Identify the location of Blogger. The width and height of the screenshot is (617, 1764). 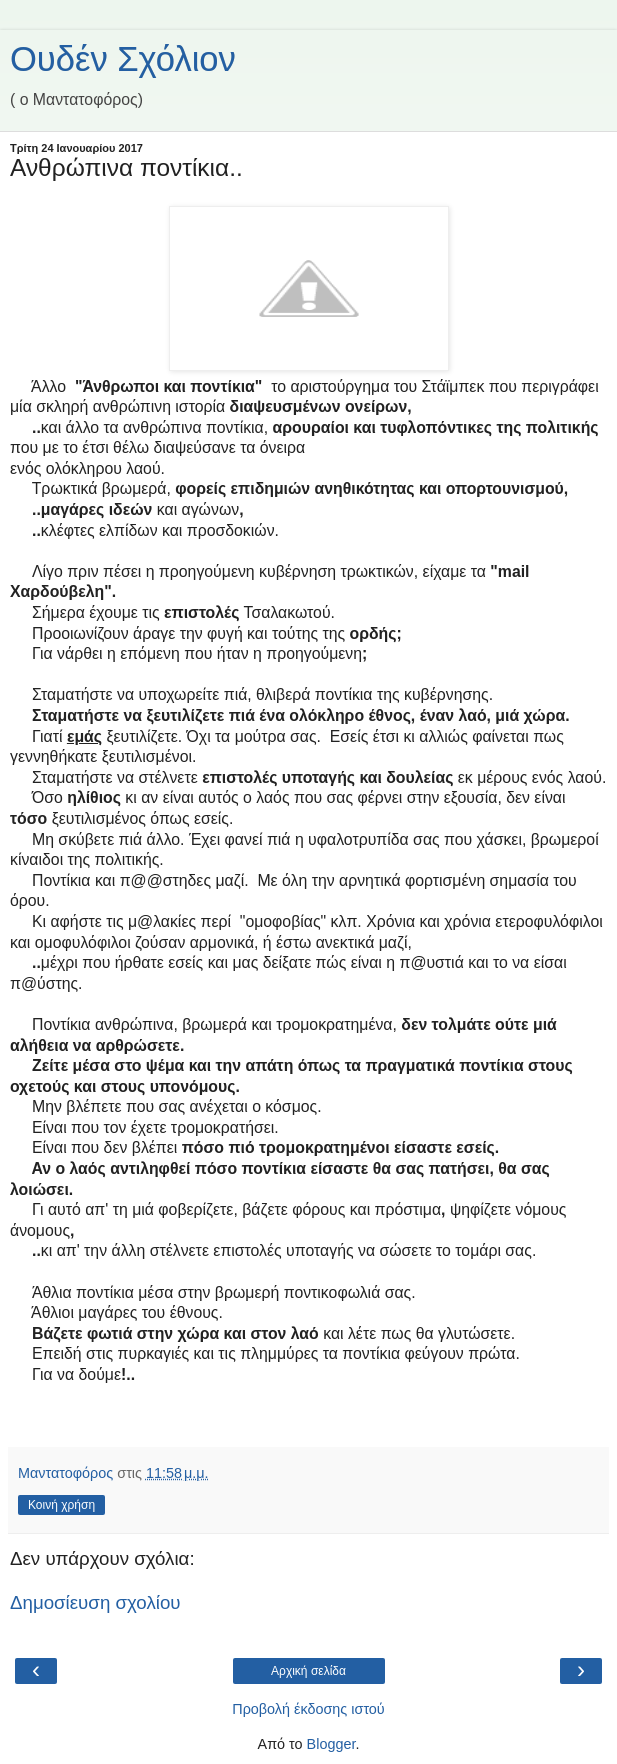
(331, 1744).